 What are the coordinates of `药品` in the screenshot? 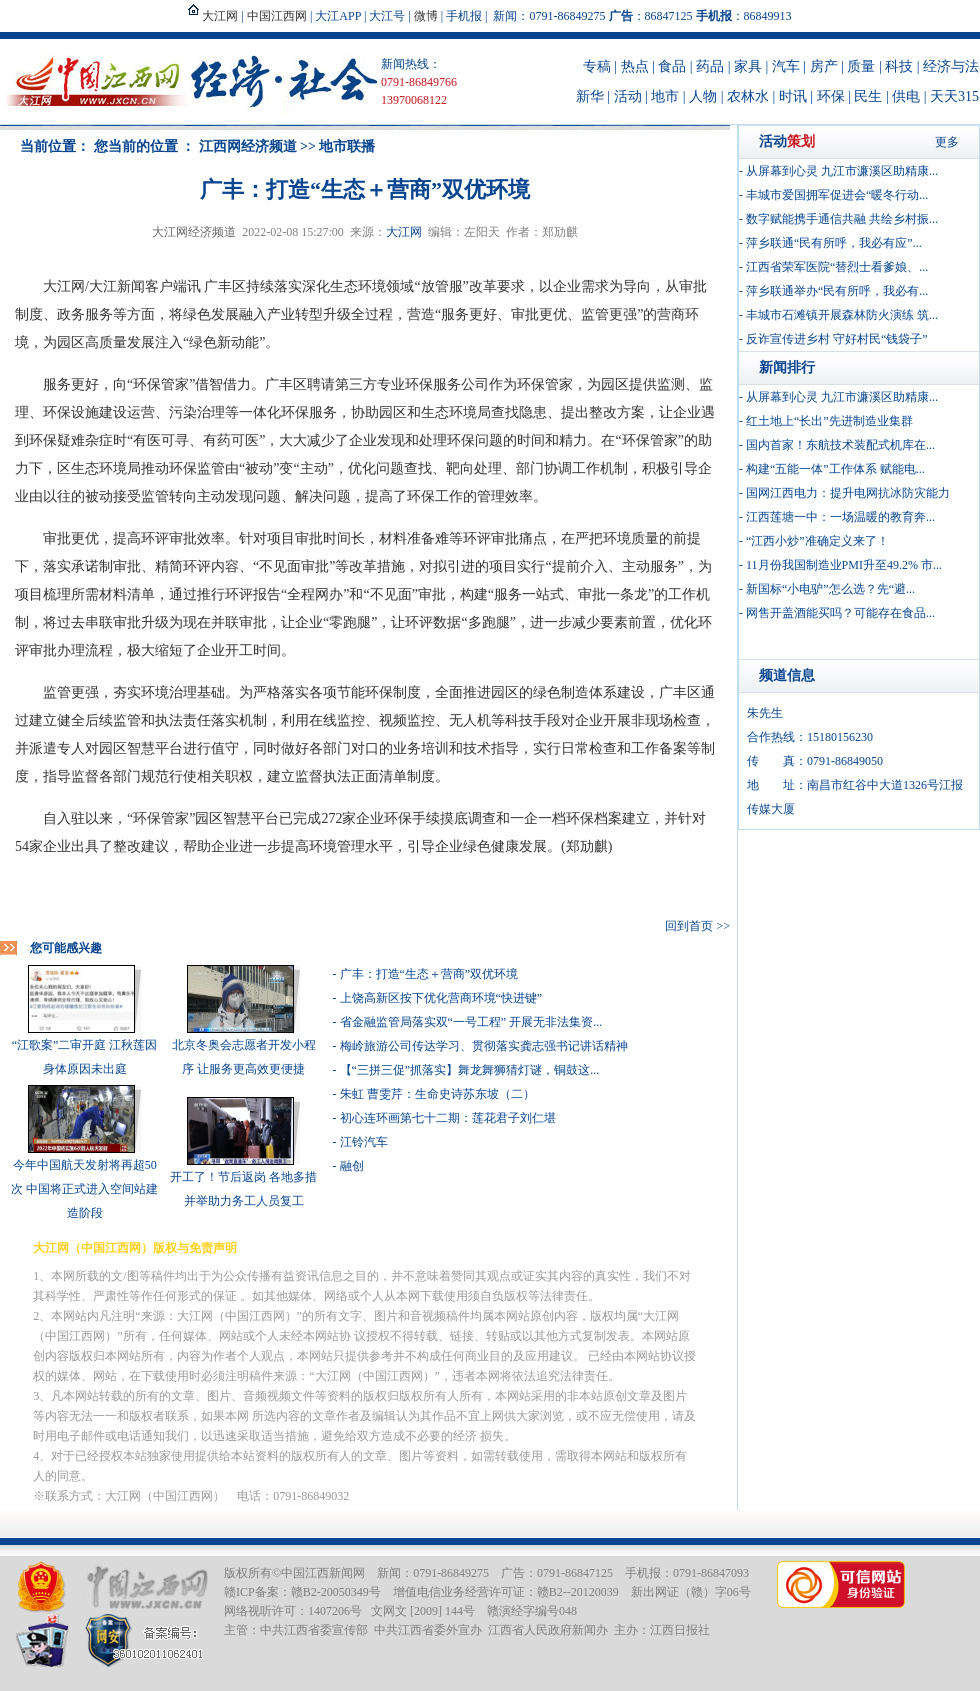 It's located at (710, 66).